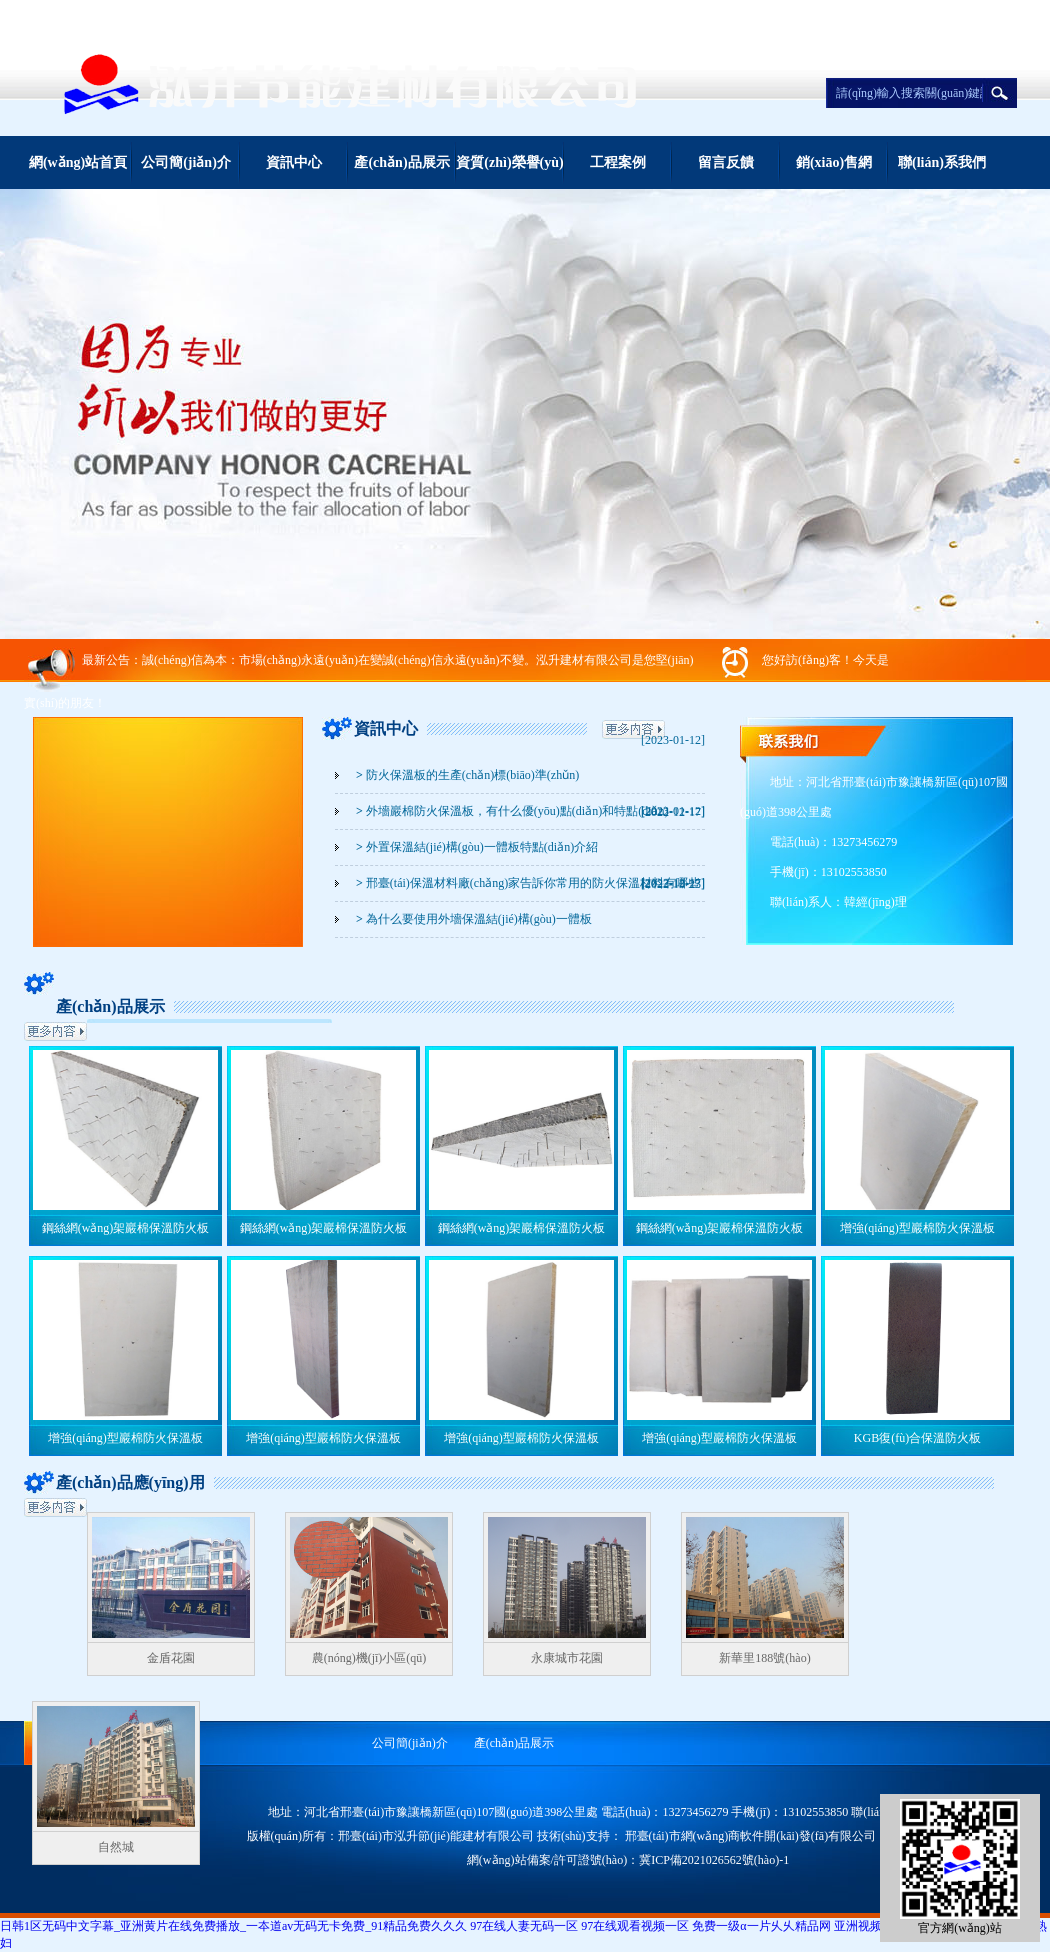 Image resolution: width=1050 pixels, height=1952 pixels. Describe the element at coordinates (917, 1228) in the screenshot. I see `增強(qiáng)型巖棉防火保溫板` at that location.